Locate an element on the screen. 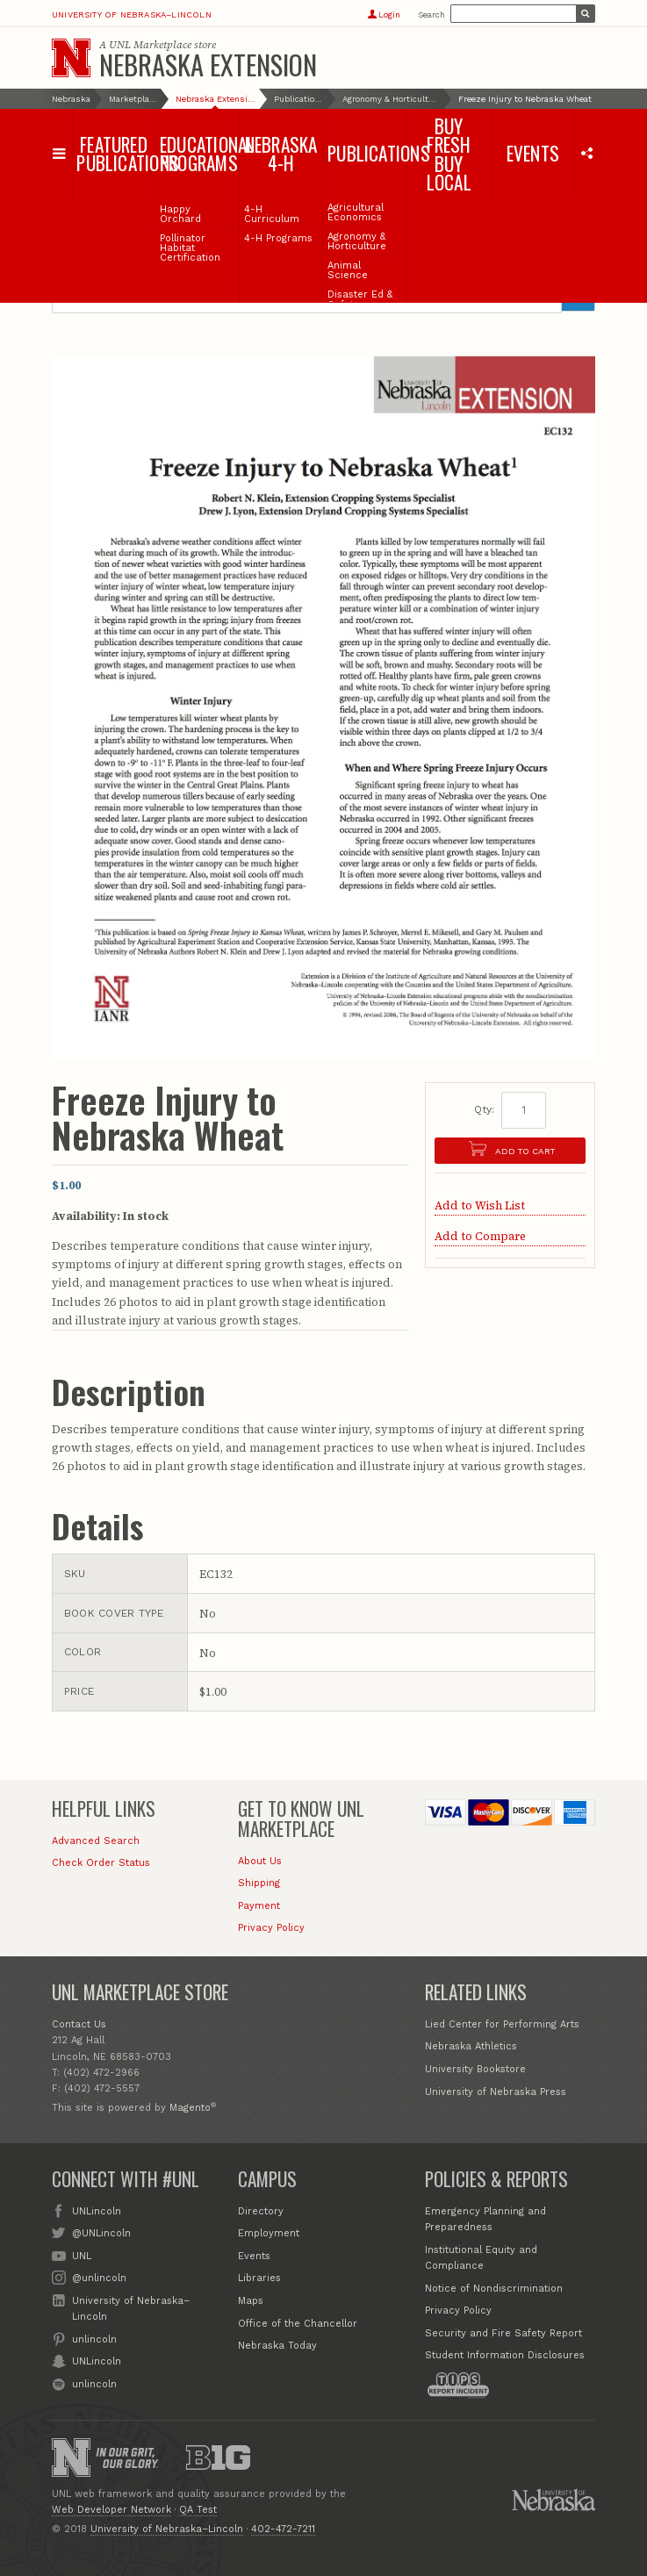 This screenshot has width=647, height=2576. Lied Center for Performing Arts is located at coordinates (502, 2024).